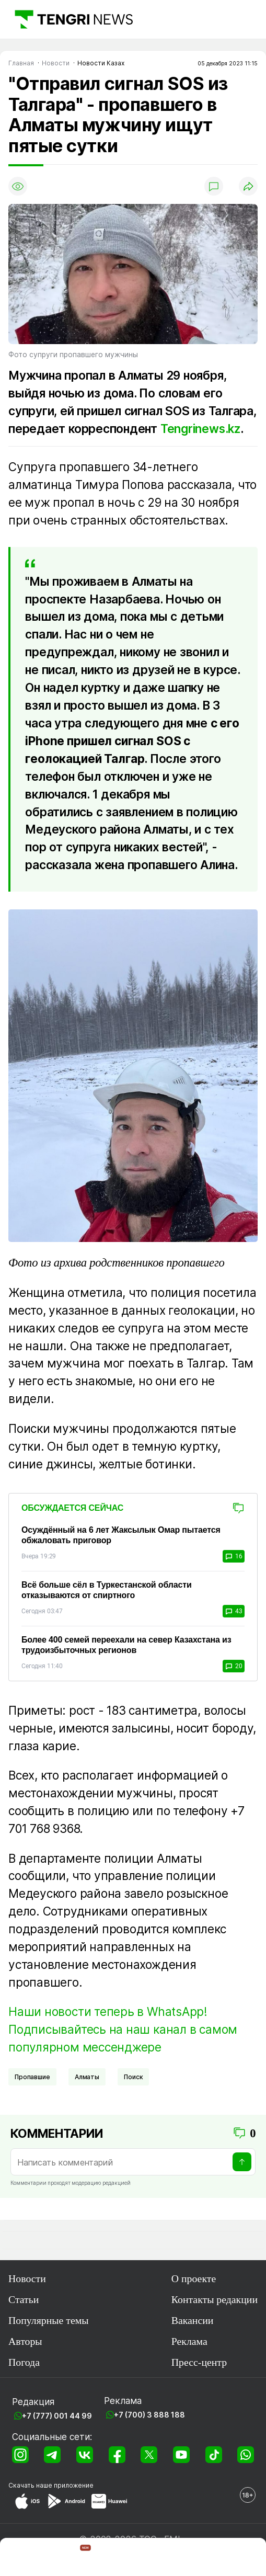  I want to click on Всё больше сёл в Туркестанской области отказываются от спиртного, so click(106, 1590).